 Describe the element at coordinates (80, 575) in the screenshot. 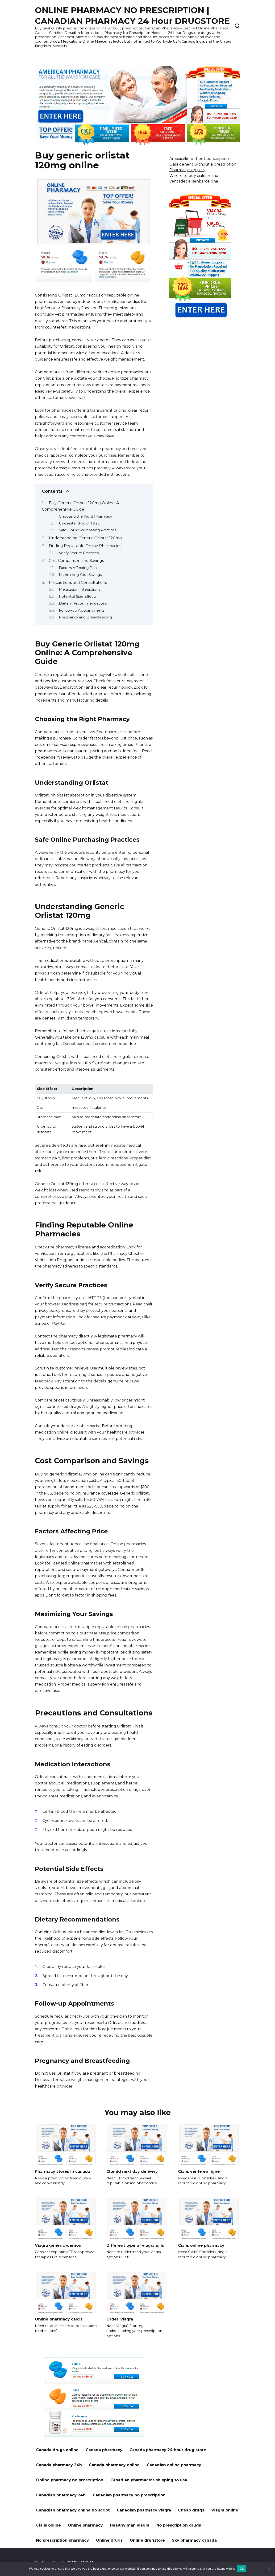

I see `Maximizing Your Savings` at that location.